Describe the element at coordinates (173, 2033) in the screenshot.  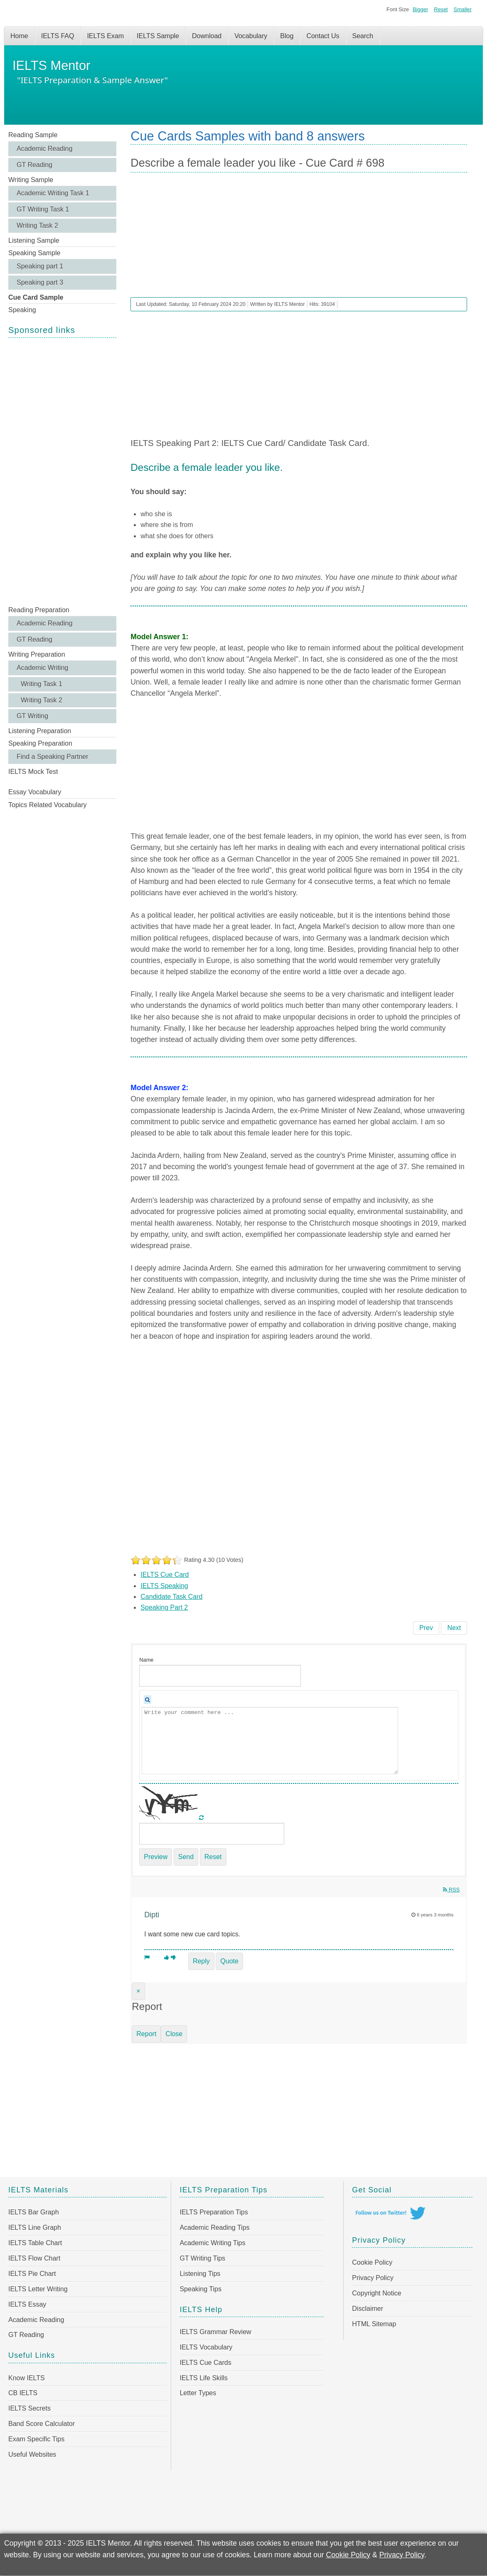
I see `Close` at that location.